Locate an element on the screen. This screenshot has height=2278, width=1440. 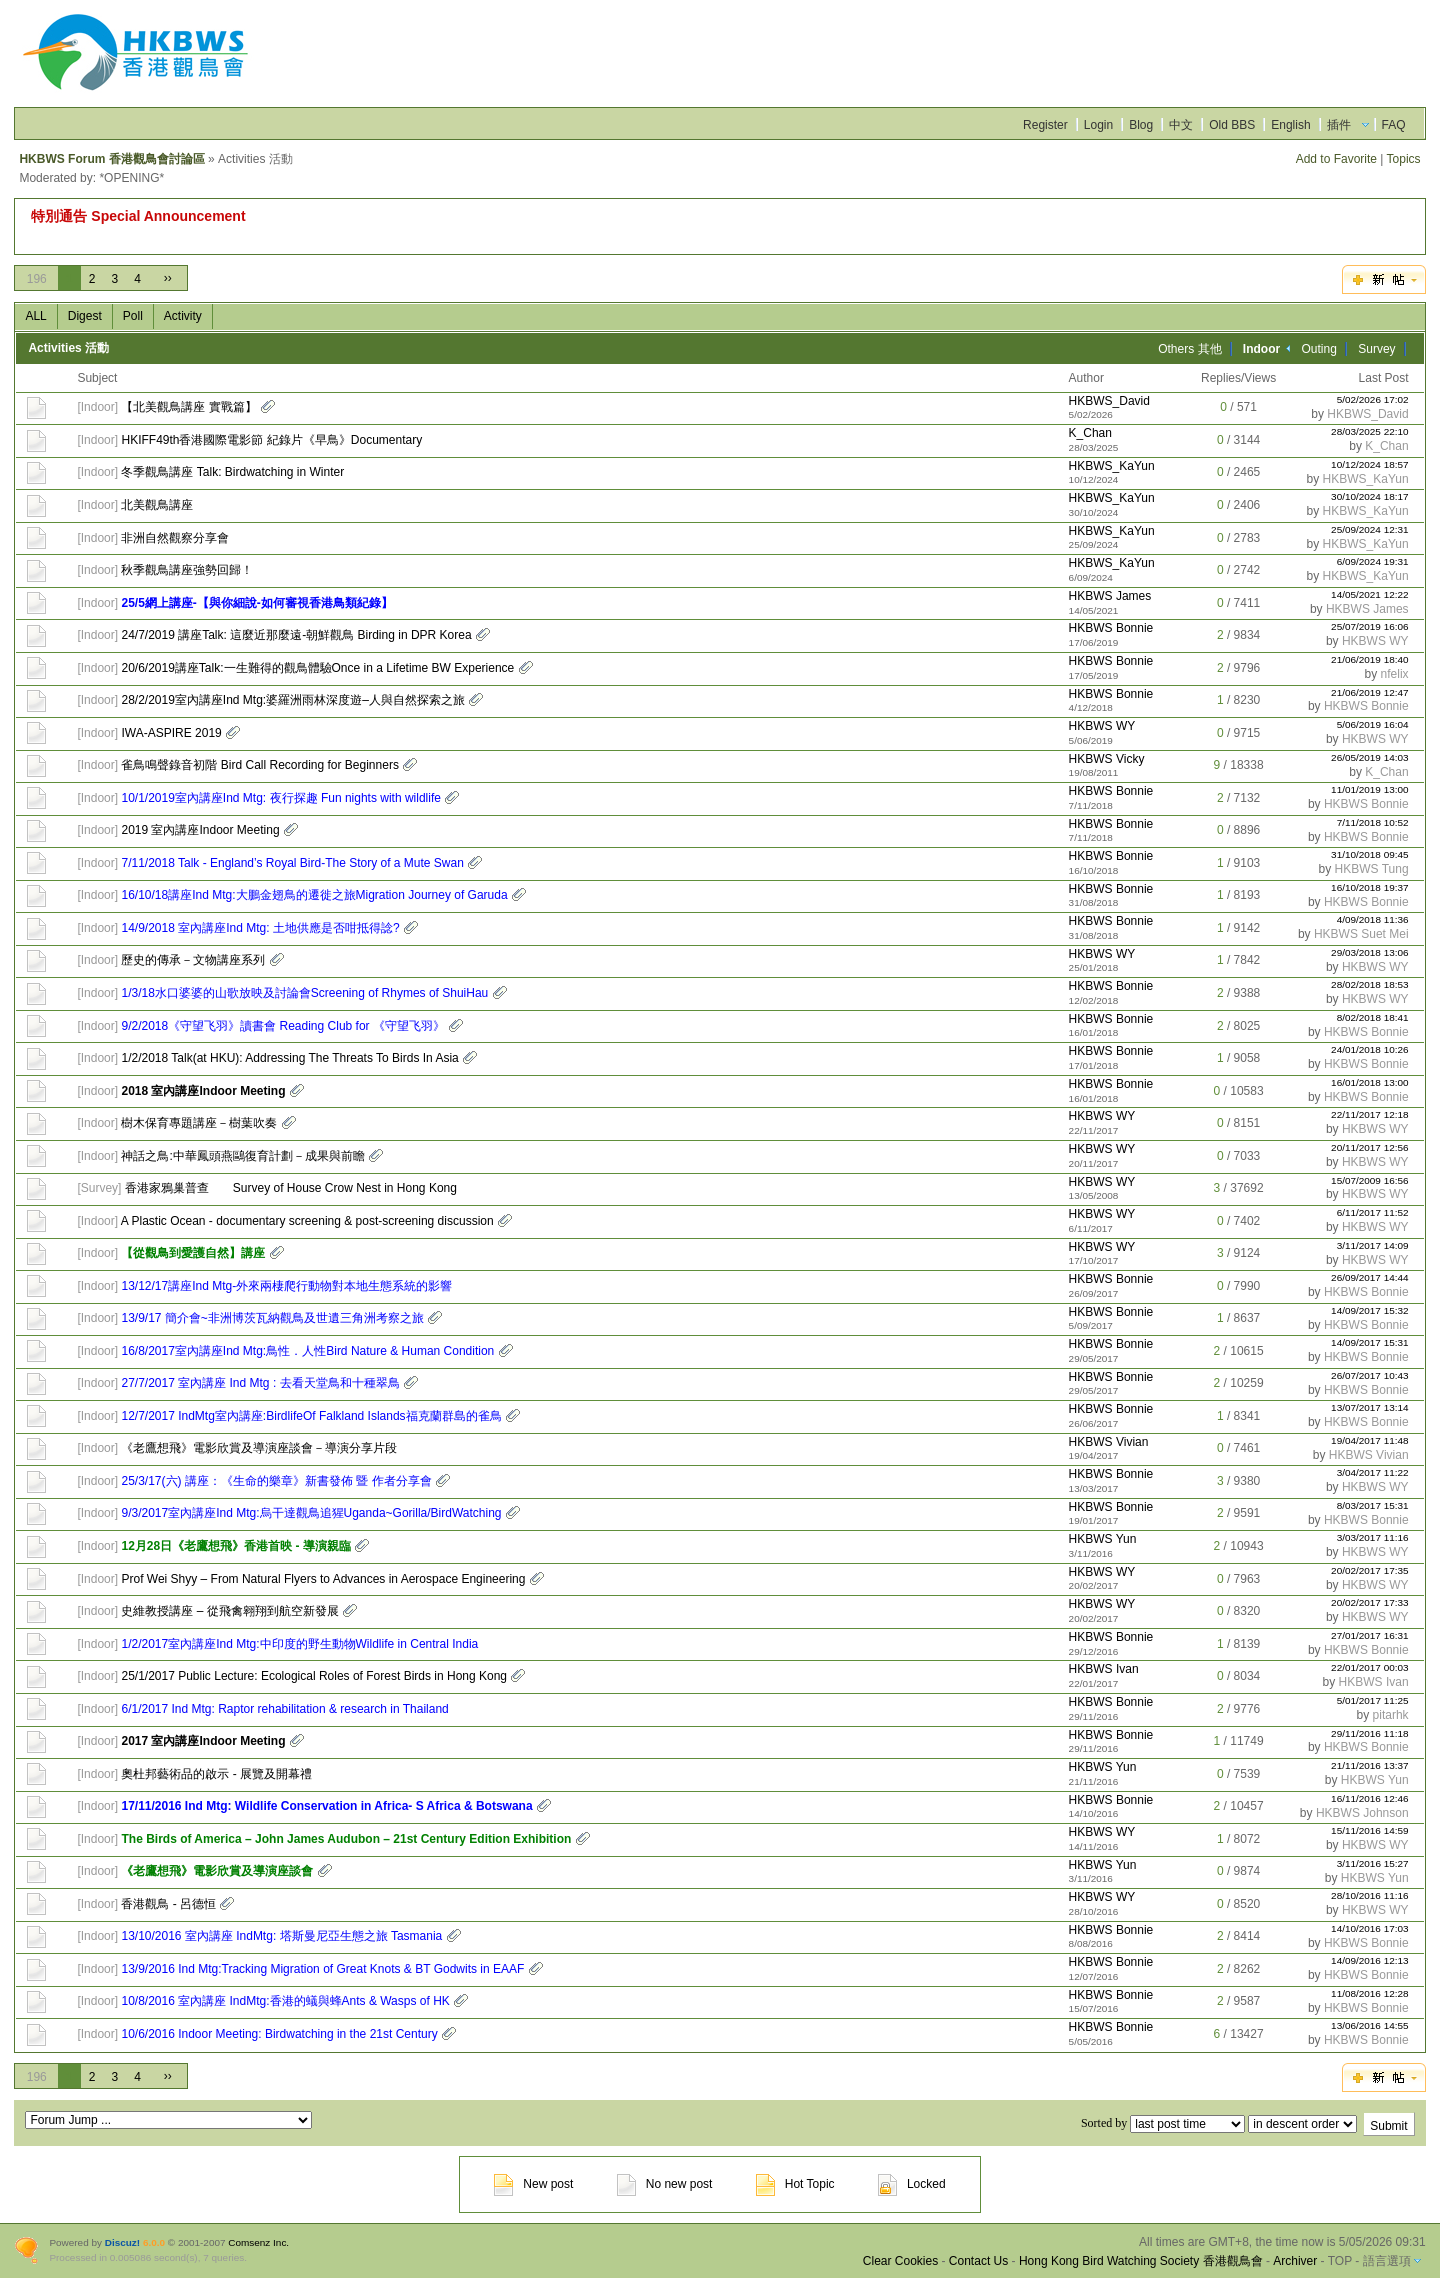
20/02/2017 17:33 is located at coordinates (1370, 1602).